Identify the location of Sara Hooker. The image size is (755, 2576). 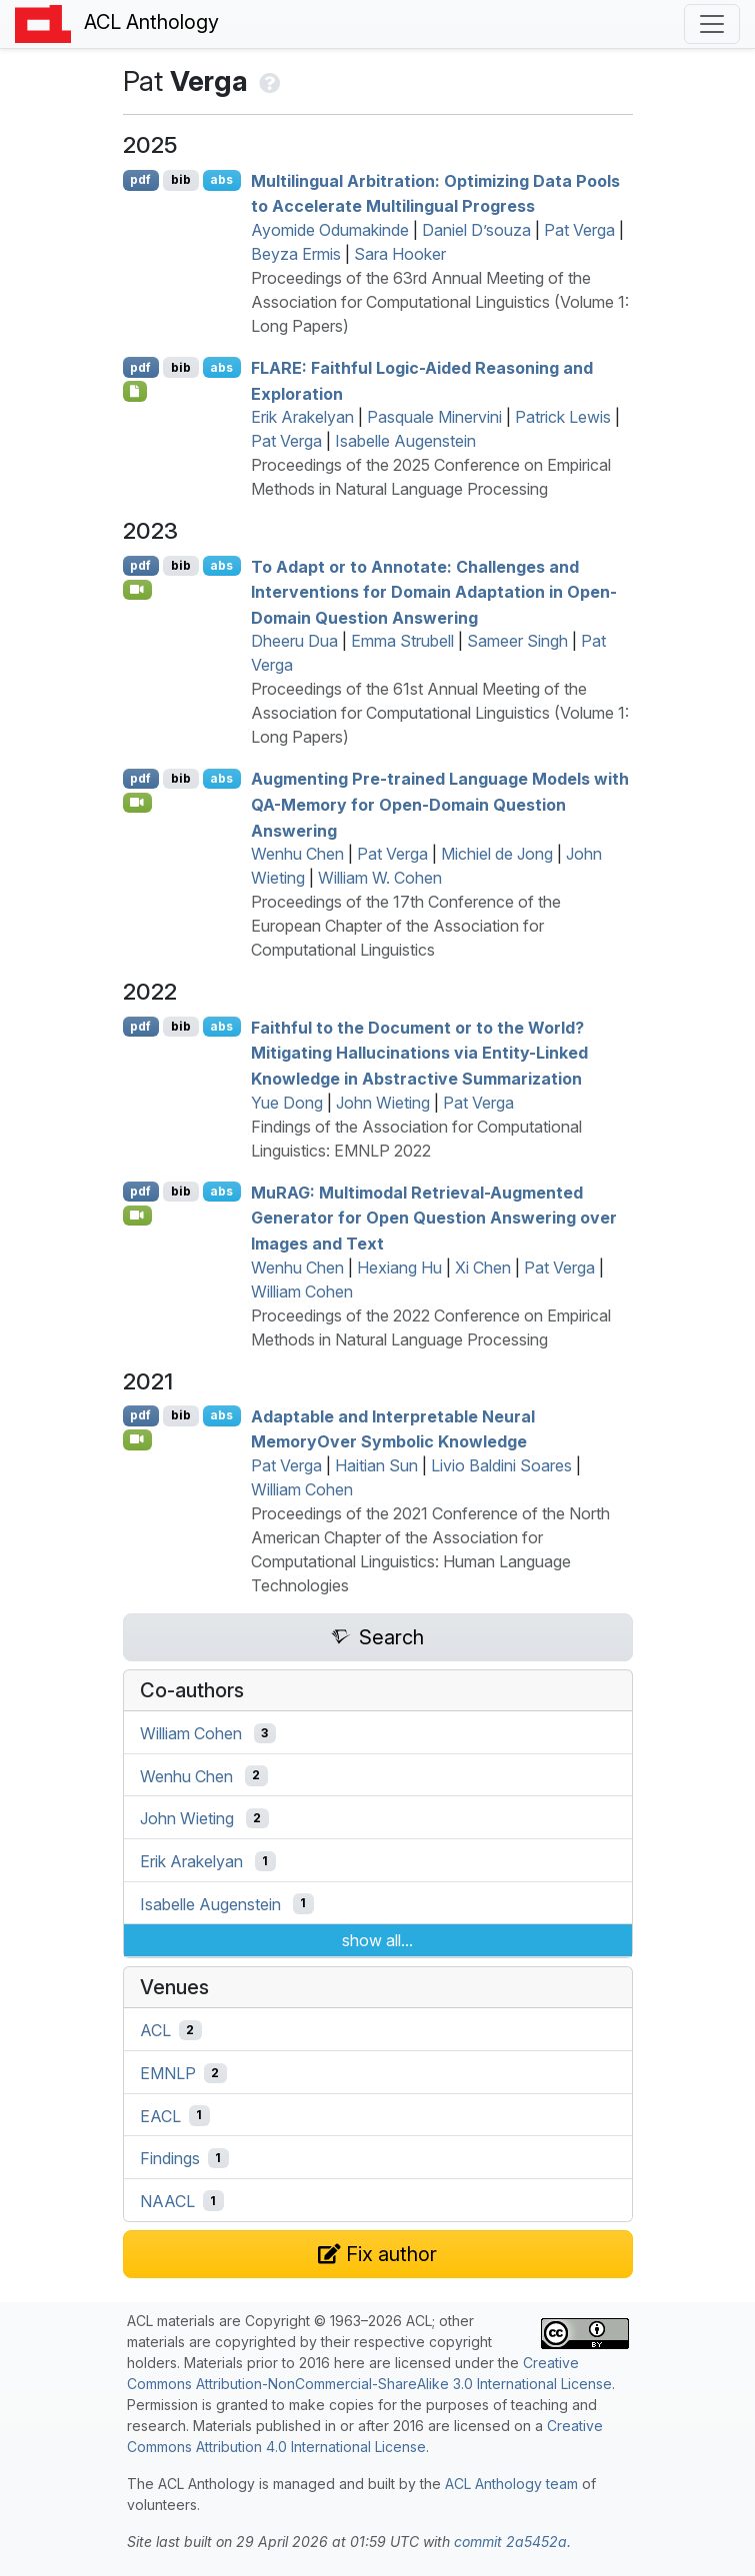
(400, 254).